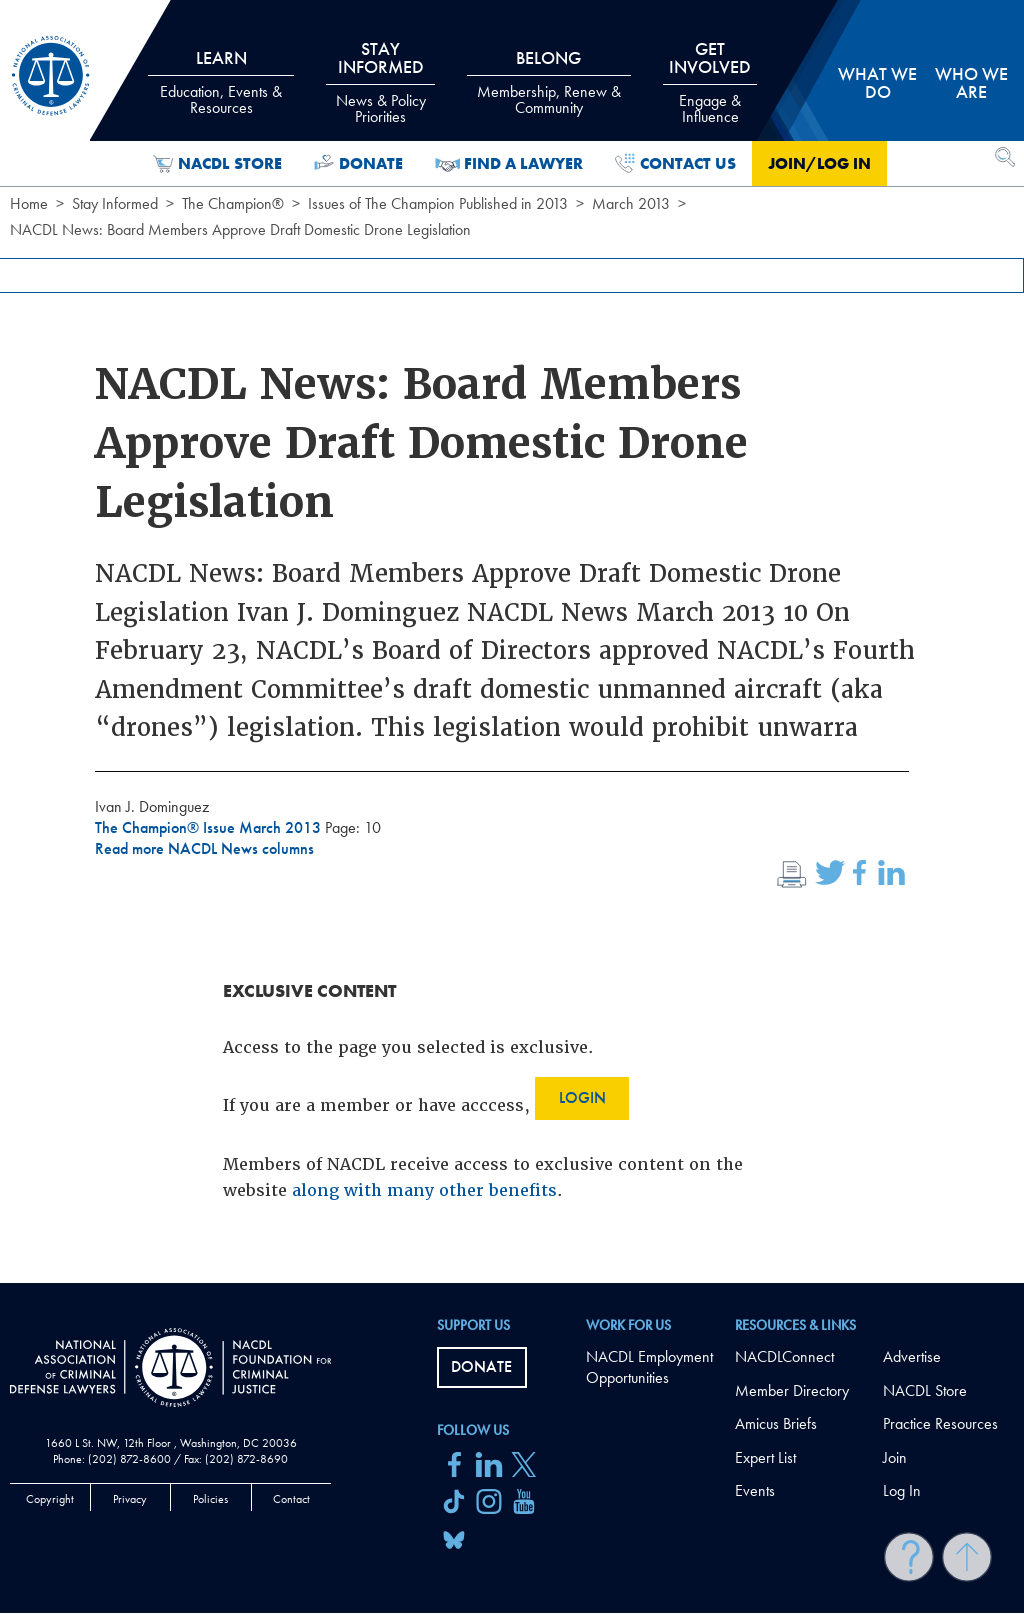 This screenshot has height=1614, width=1024. Describe the element at coordinates (649, 1367) in the screenshot. I see `NACDL Employment Opportunities` at that location.